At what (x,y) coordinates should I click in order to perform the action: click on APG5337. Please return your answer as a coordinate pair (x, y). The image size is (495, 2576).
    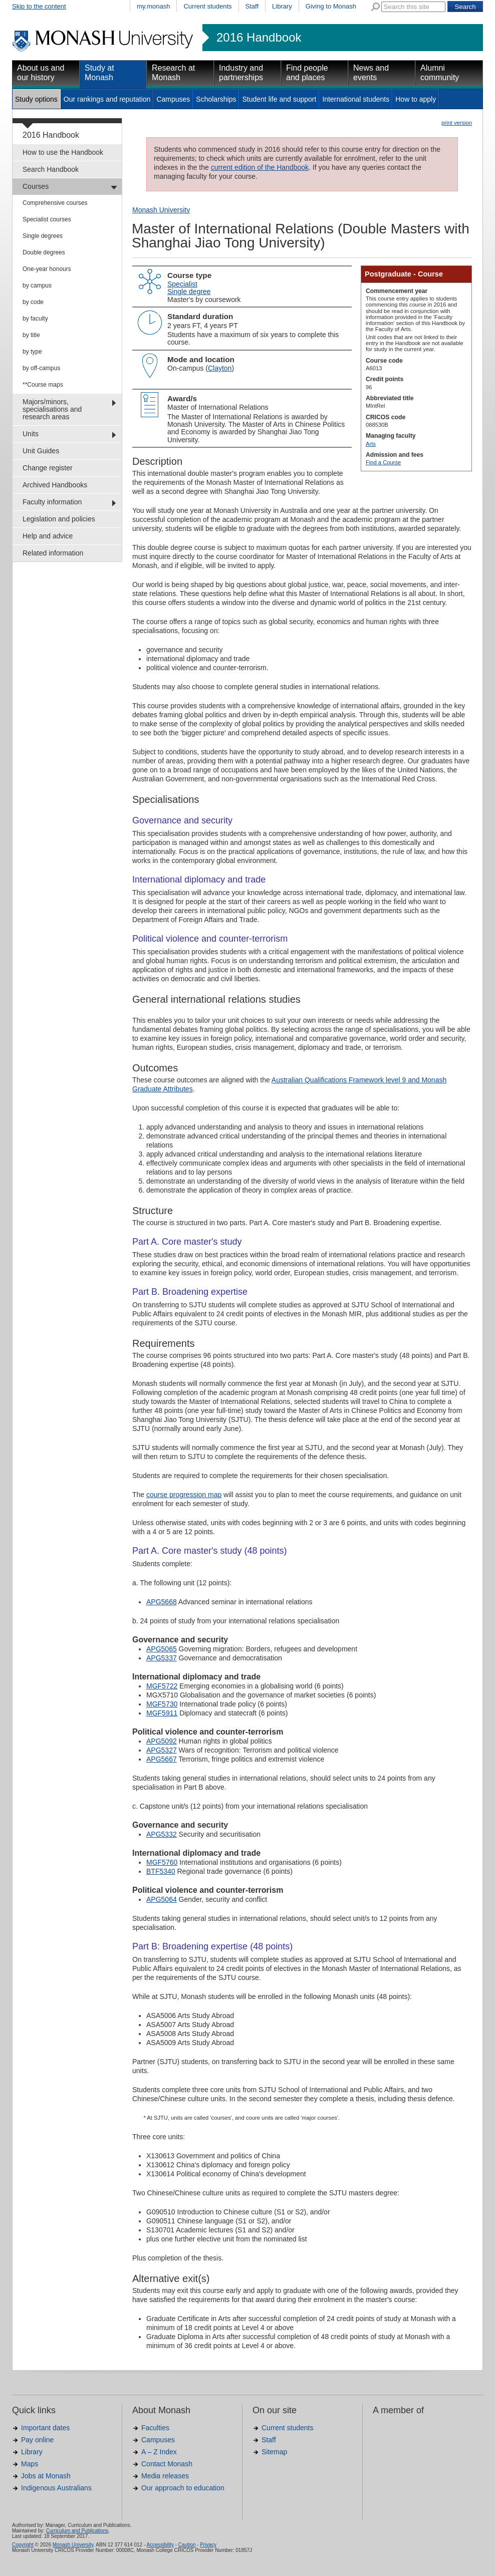
    Looking at the image, I should click on (161, 1658).